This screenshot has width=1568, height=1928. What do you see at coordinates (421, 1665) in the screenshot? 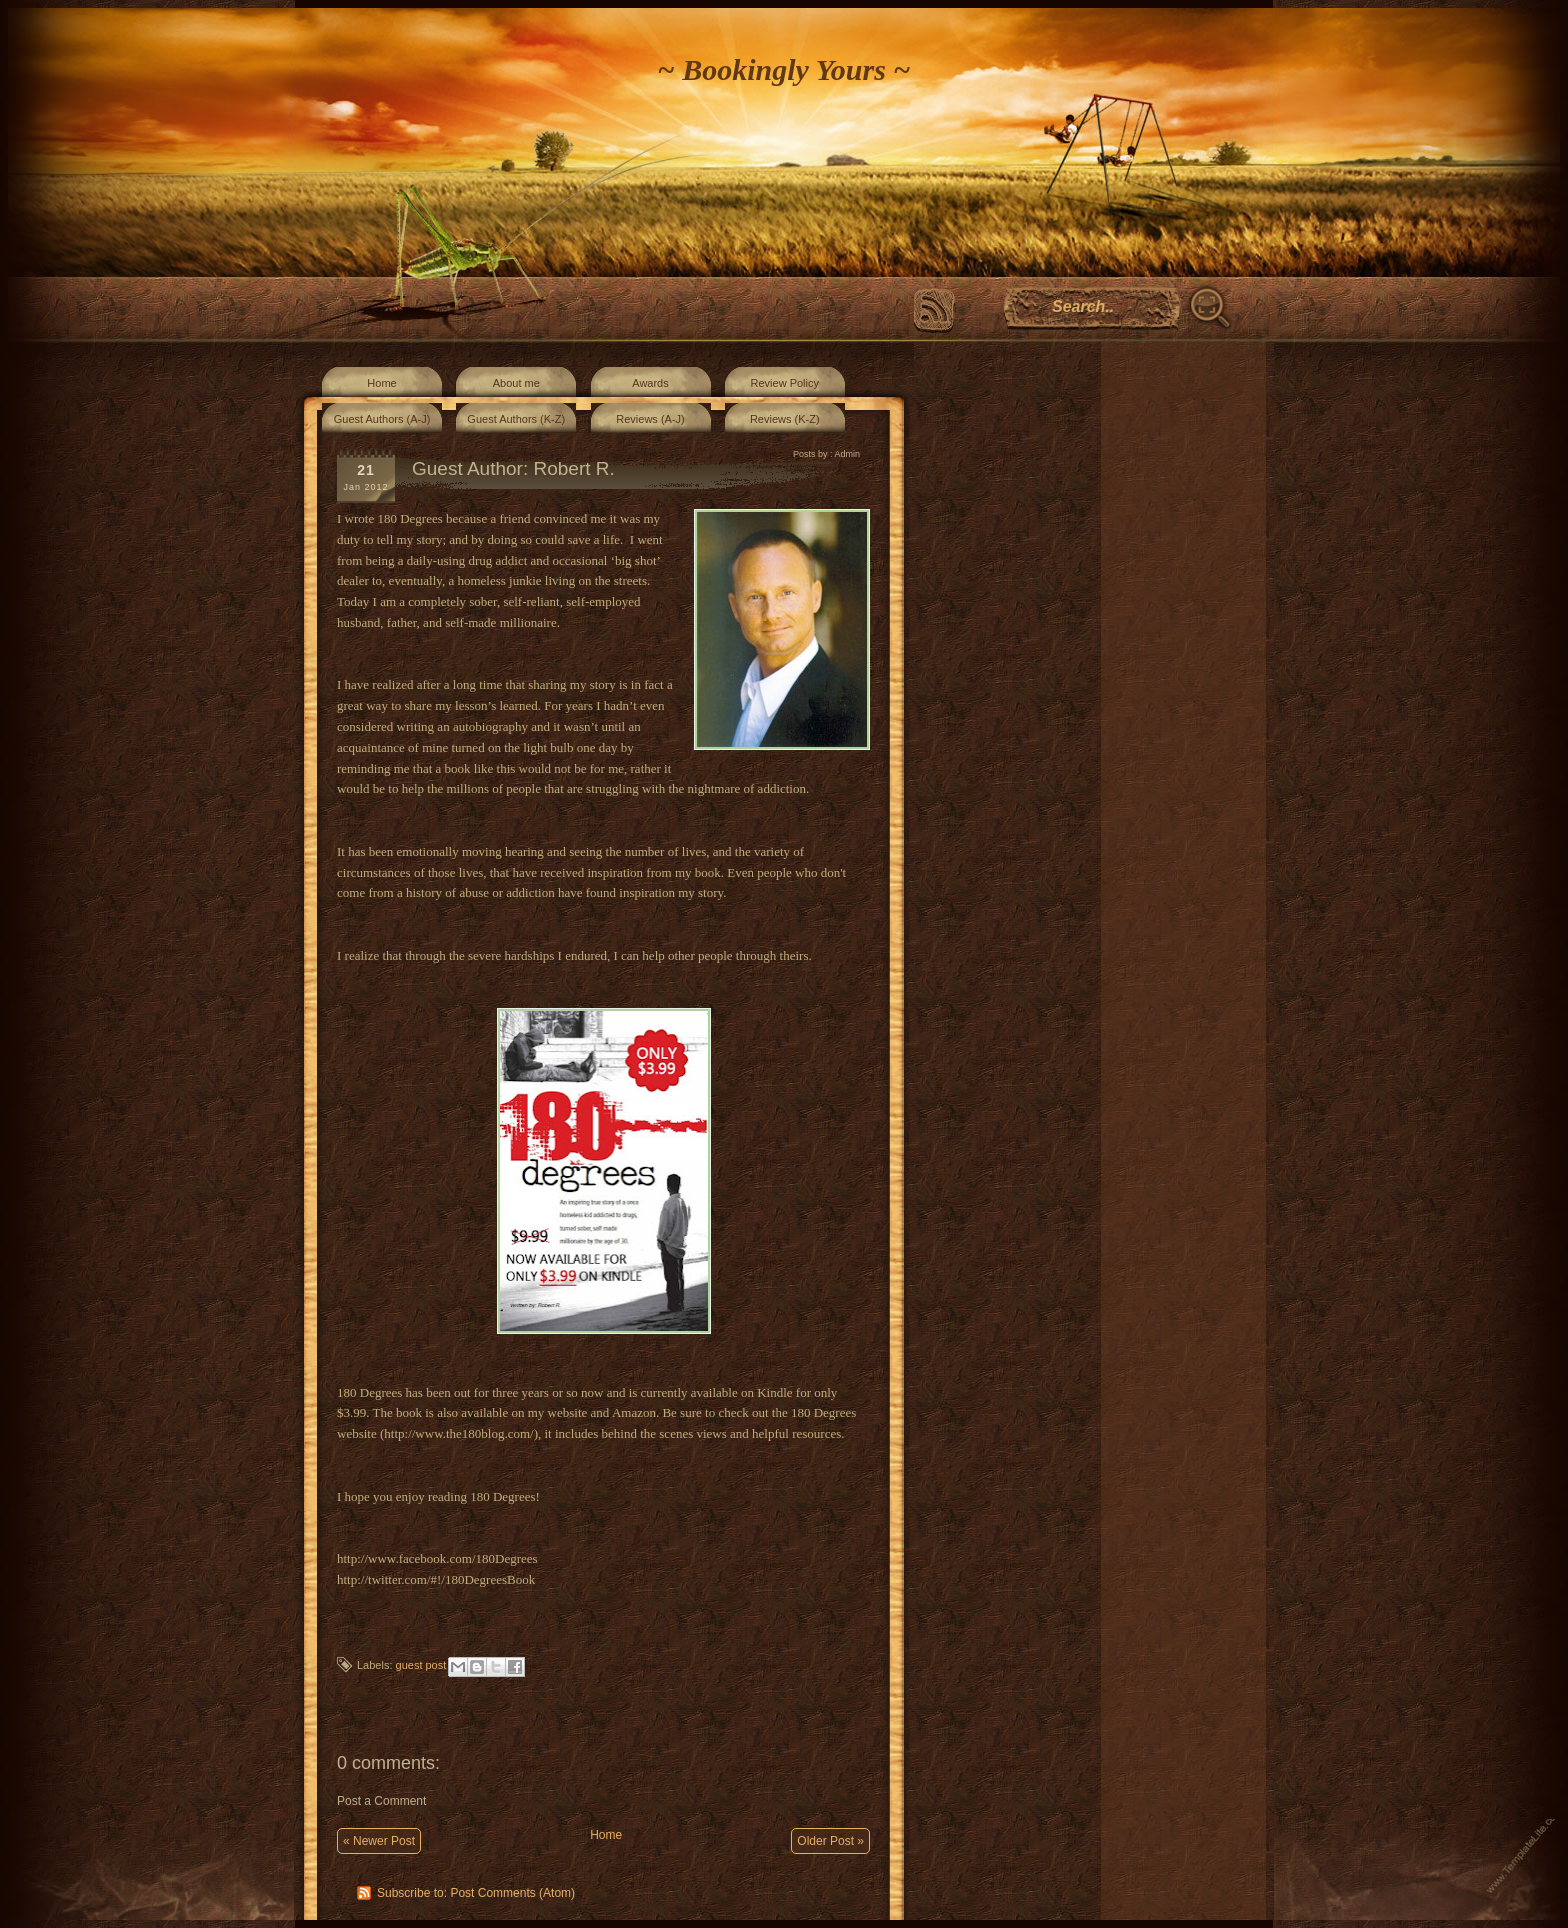
I see `guest post` at bounding box center [421, 1665].